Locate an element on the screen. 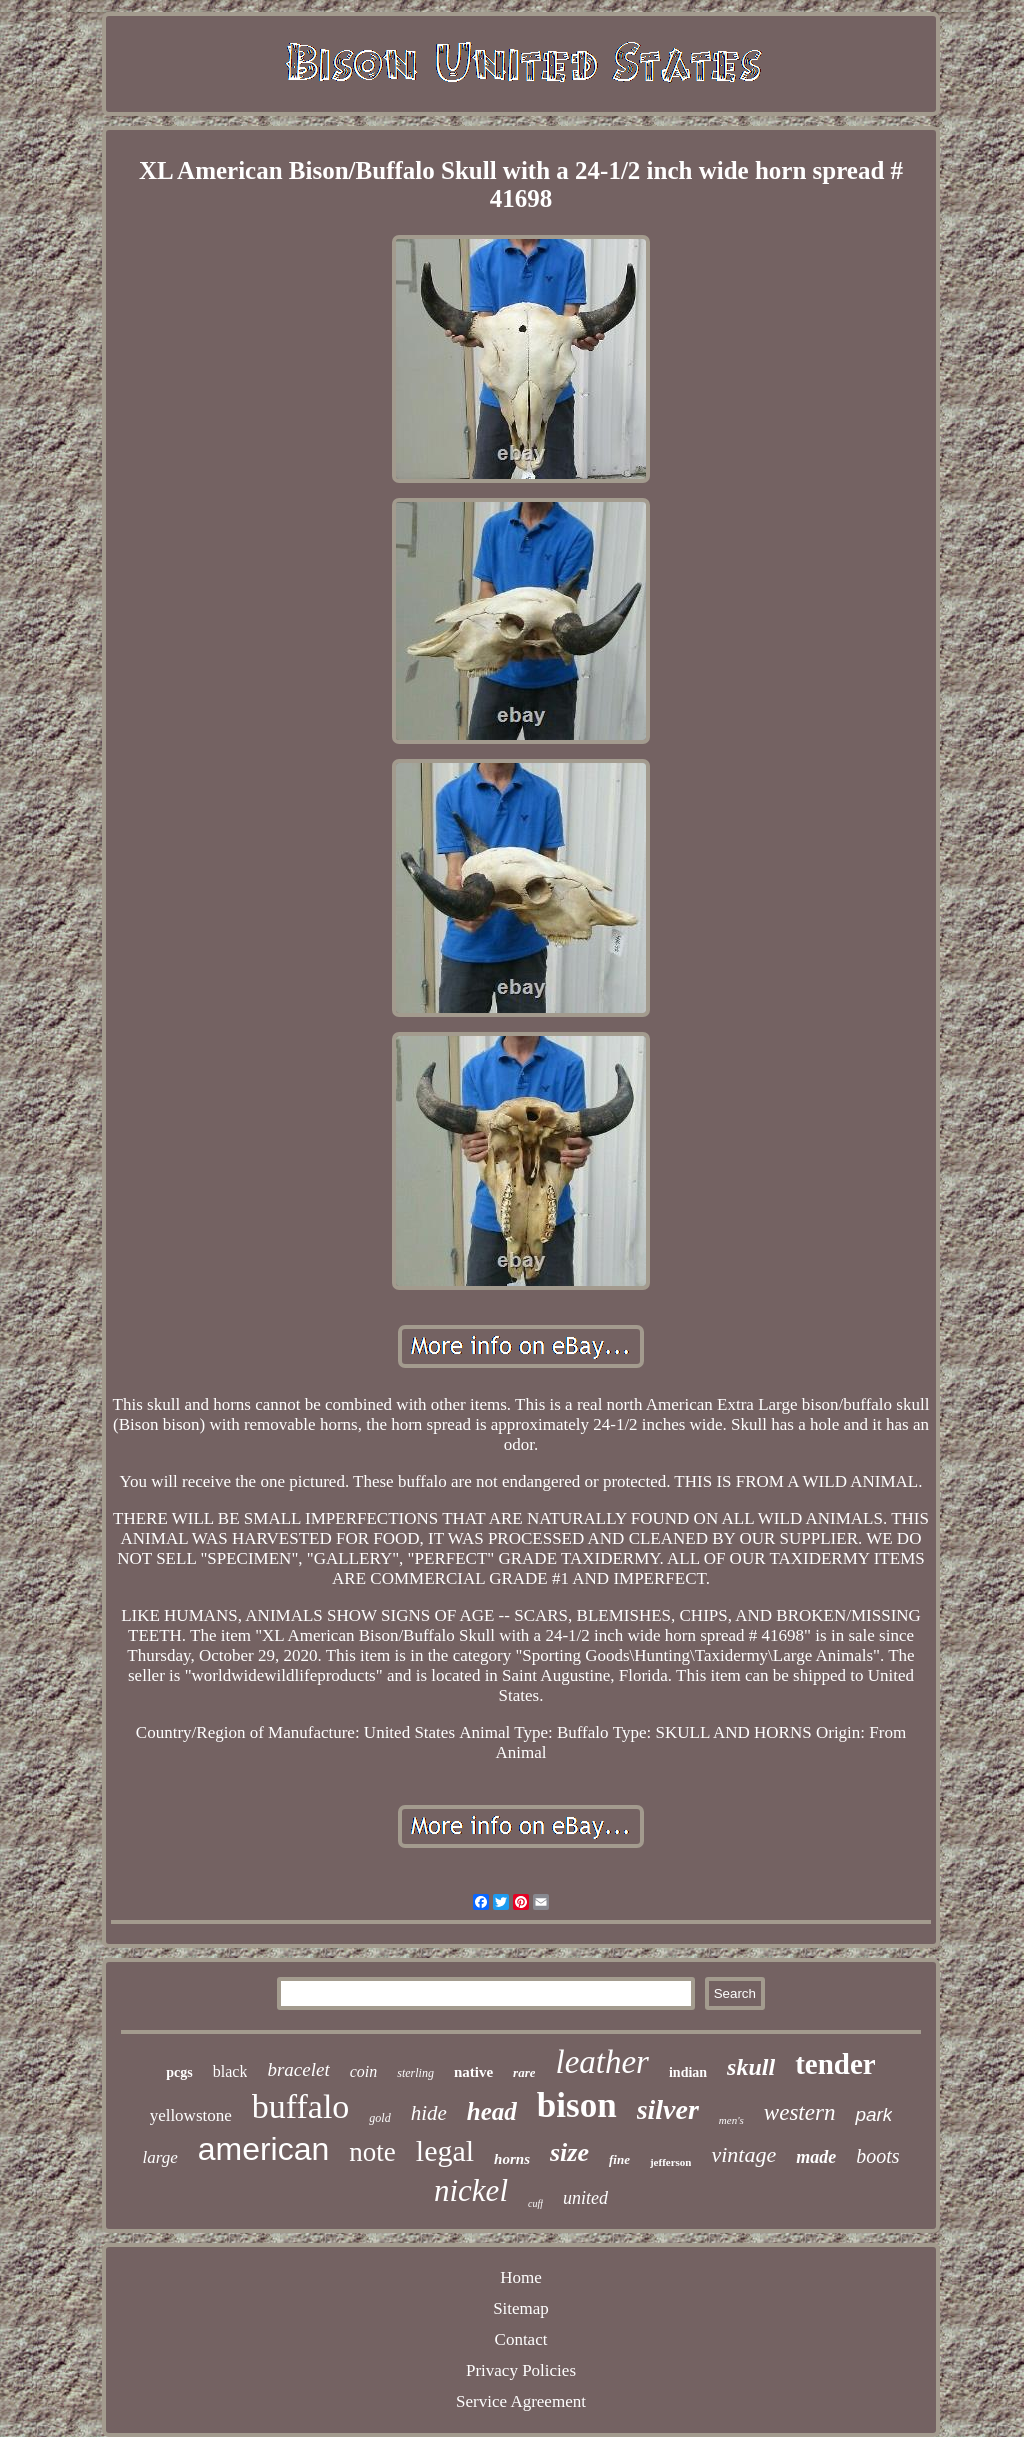 The height and width of the screenshot is (2437, 1024). horns is located at coordinates (512, 2159).